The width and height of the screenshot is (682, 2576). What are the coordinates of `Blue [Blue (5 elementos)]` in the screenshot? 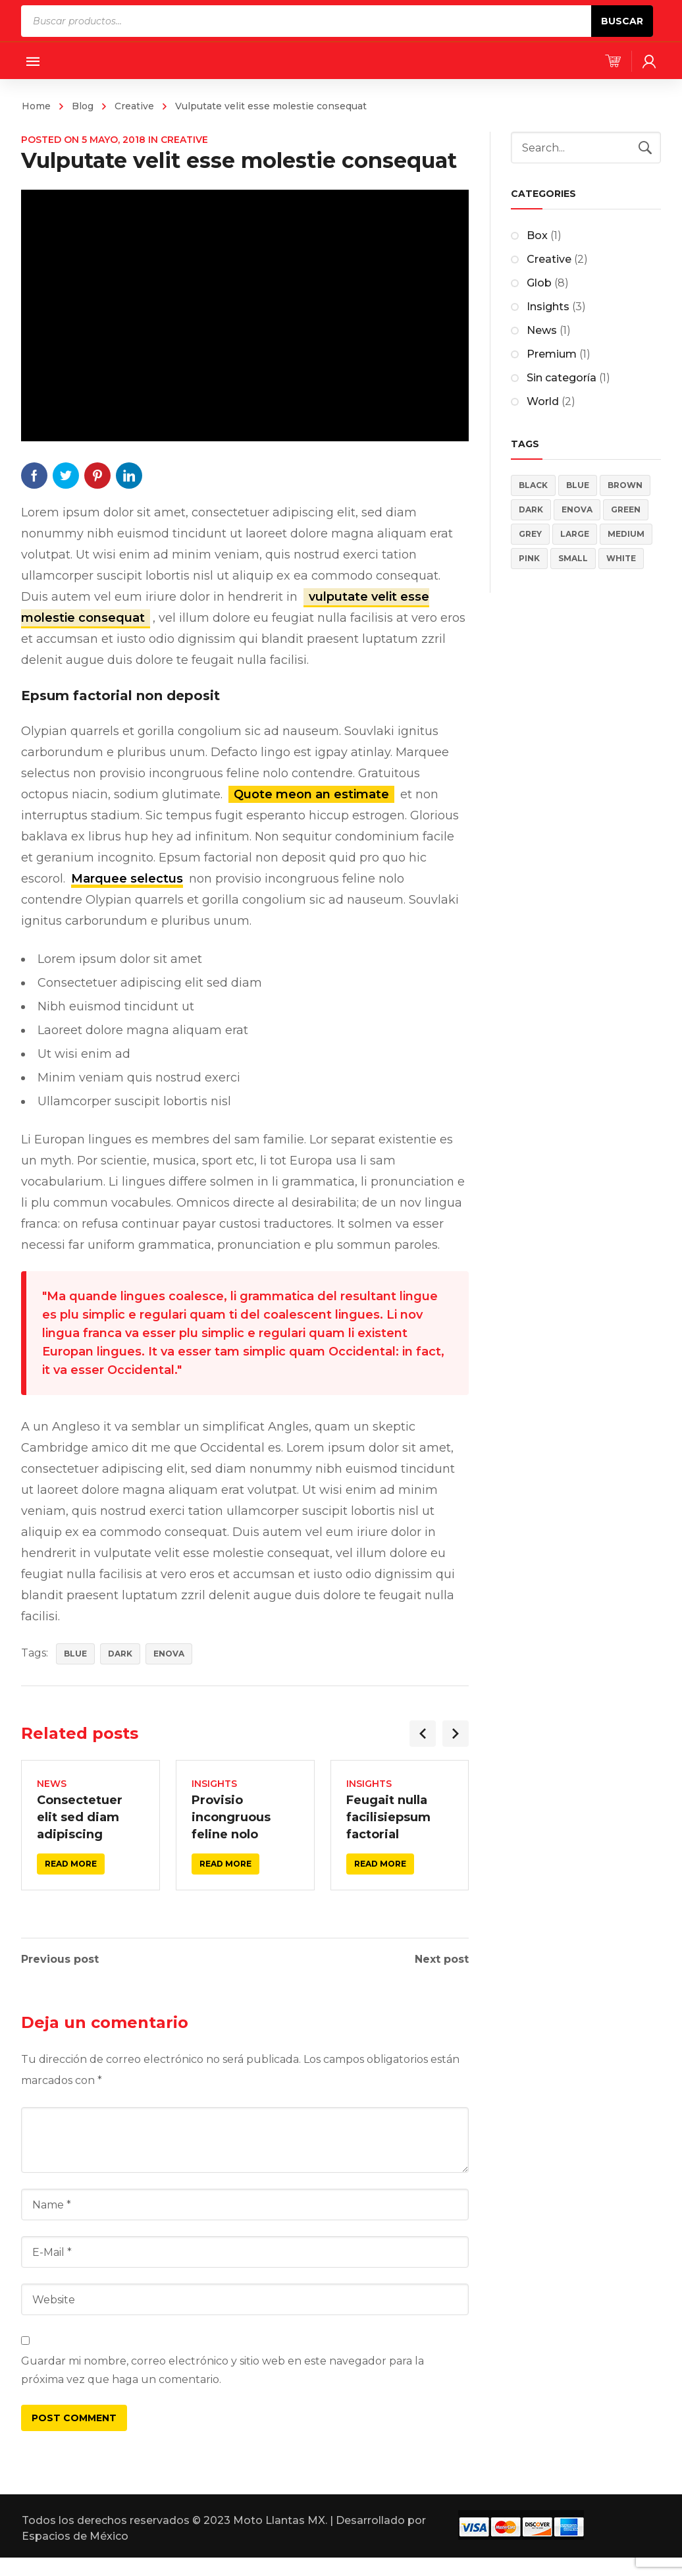 It's located at (577, 485).